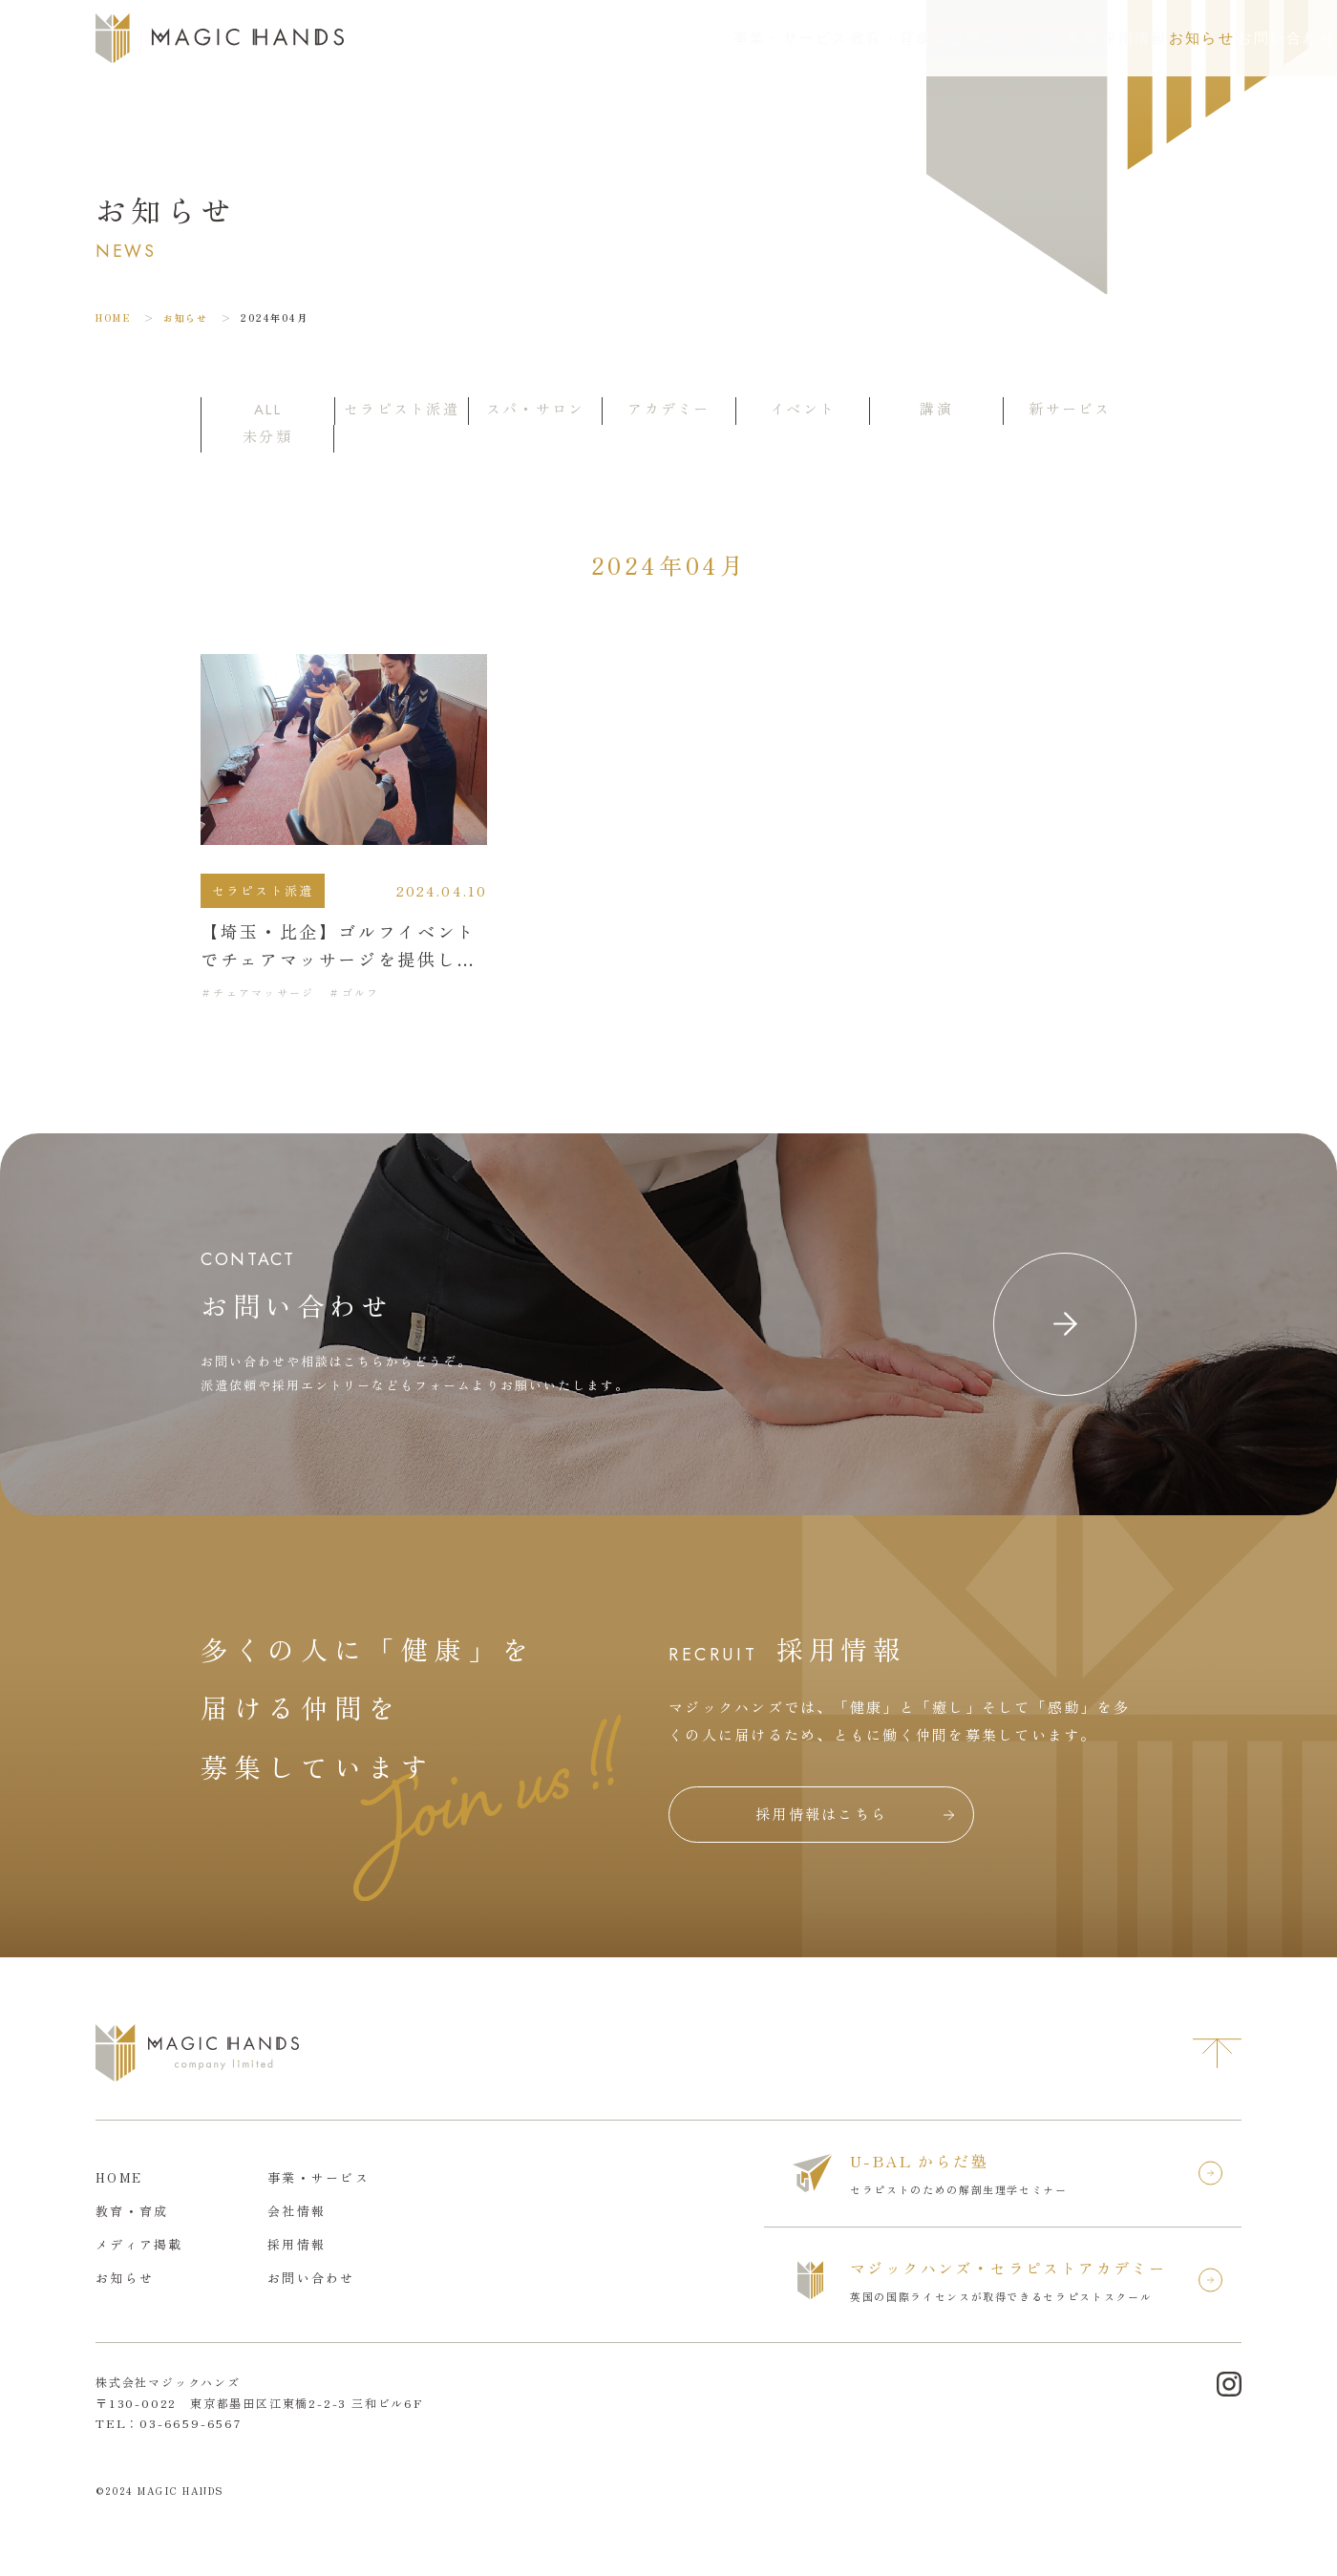 The image size is (1337, 2576). I want to click on ゴルフ, so click(361, 992).